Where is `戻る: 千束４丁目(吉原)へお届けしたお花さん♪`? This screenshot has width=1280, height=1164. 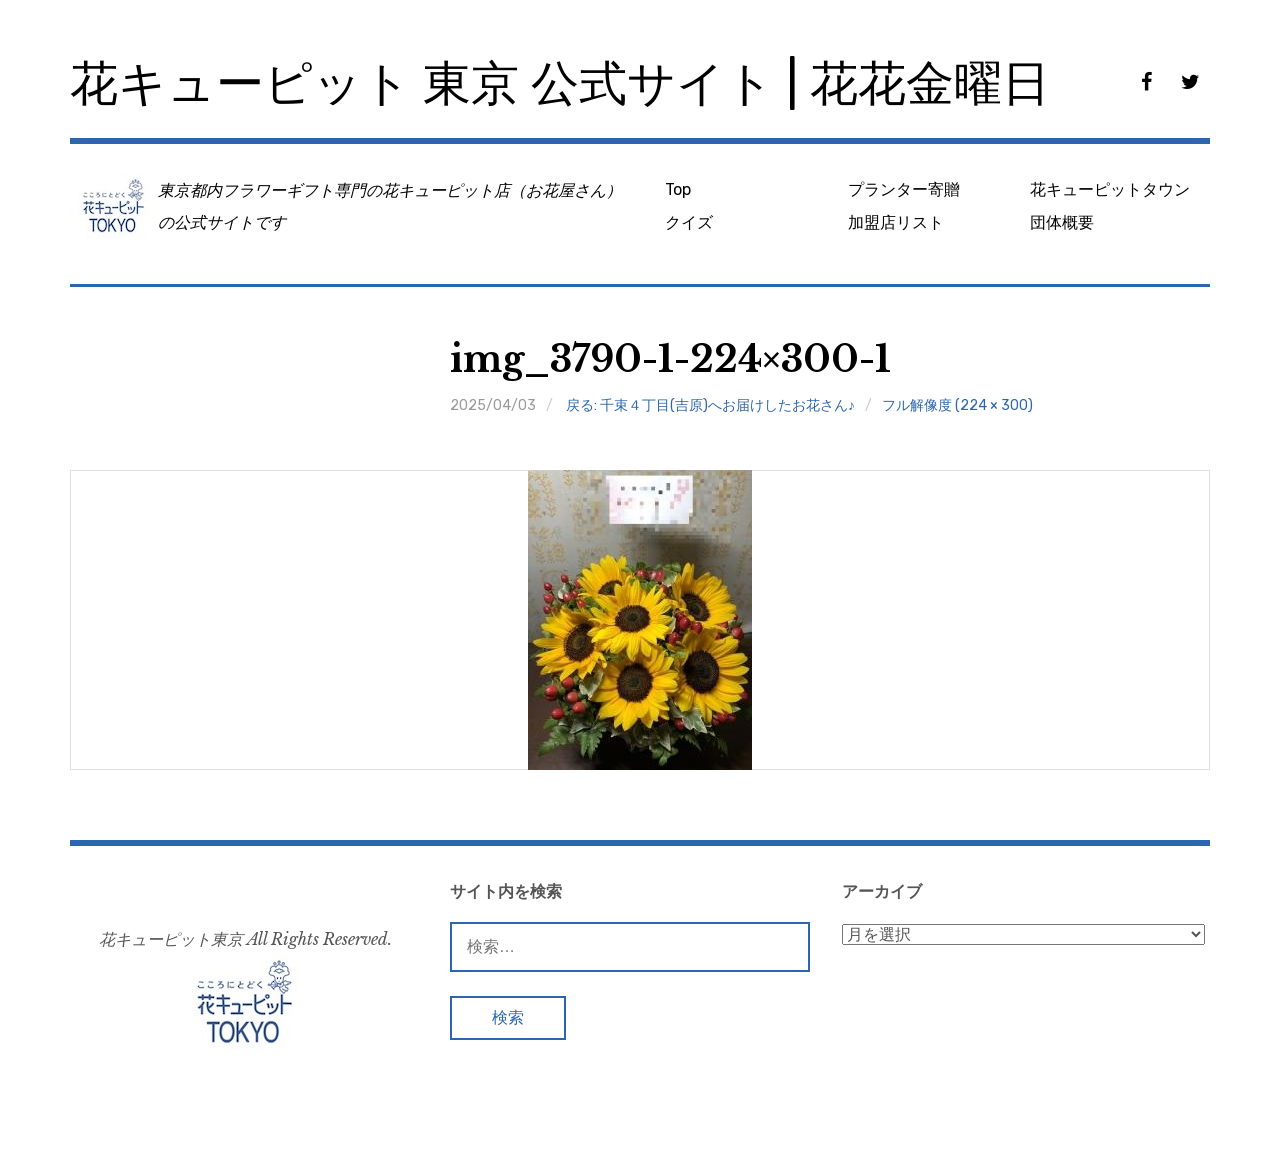
戻る: 千束４丁目(吉原)へお届けしたお花さん♪ is located at coordinates (710, 405).